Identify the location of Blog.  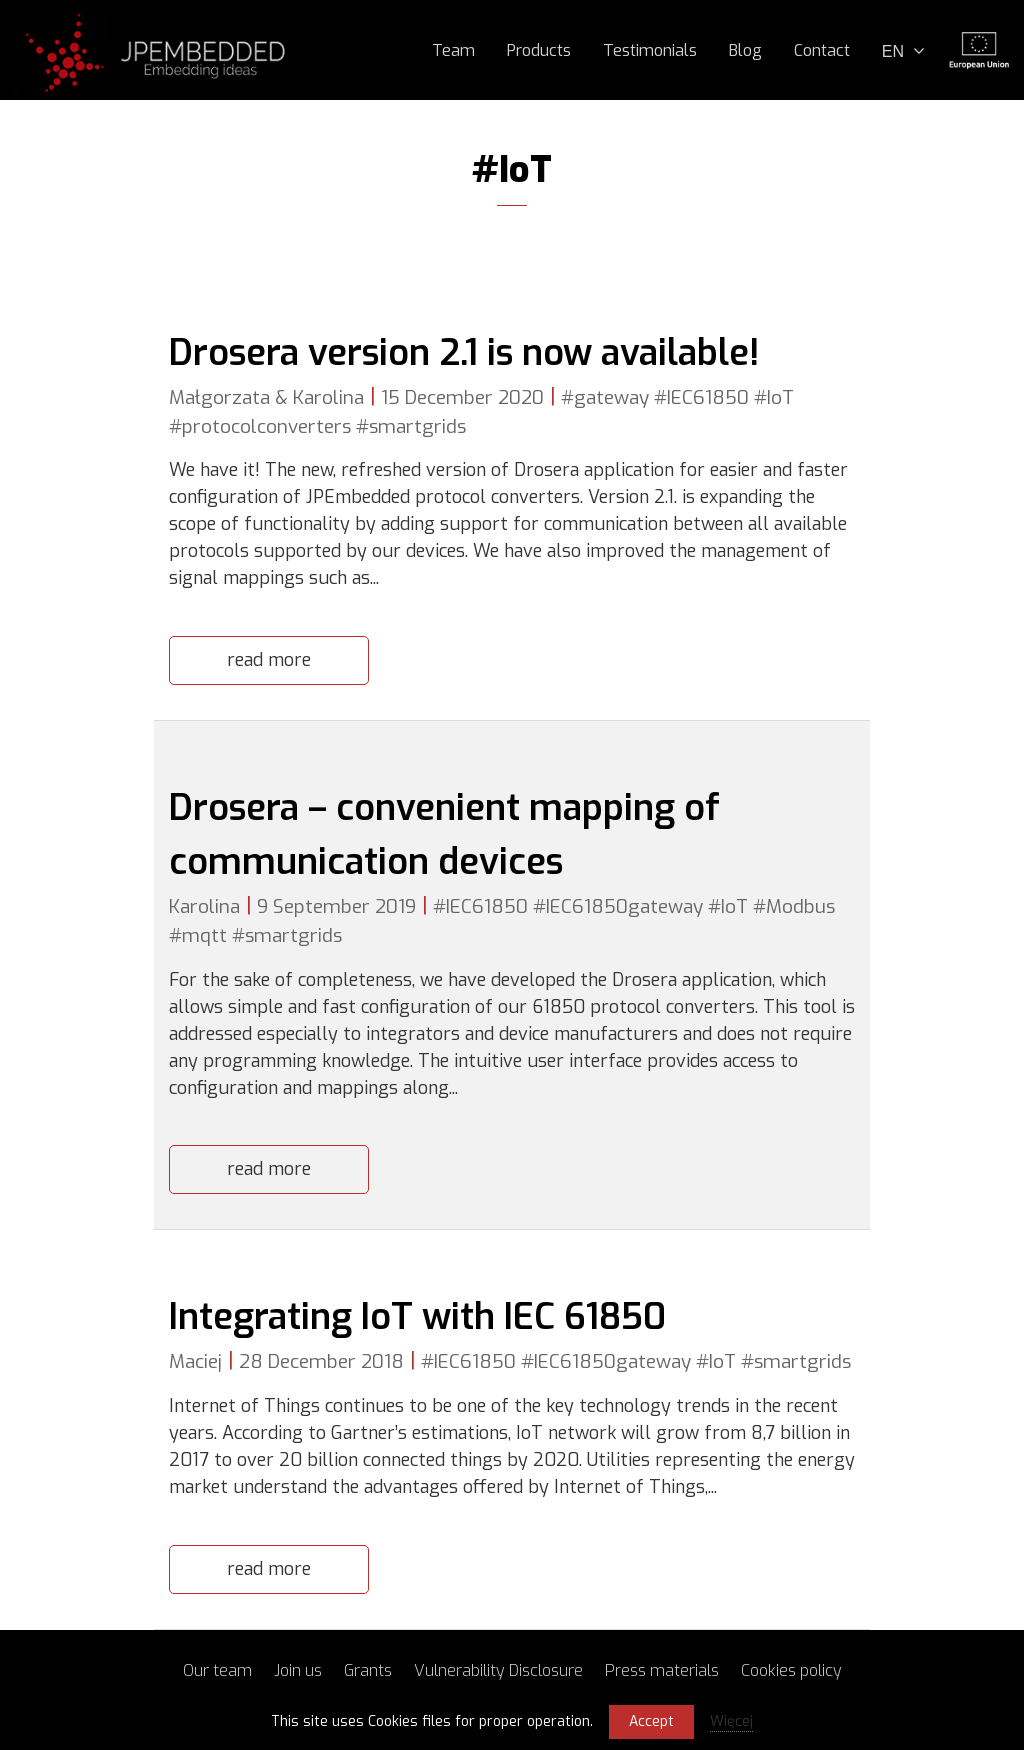
(745, 50).